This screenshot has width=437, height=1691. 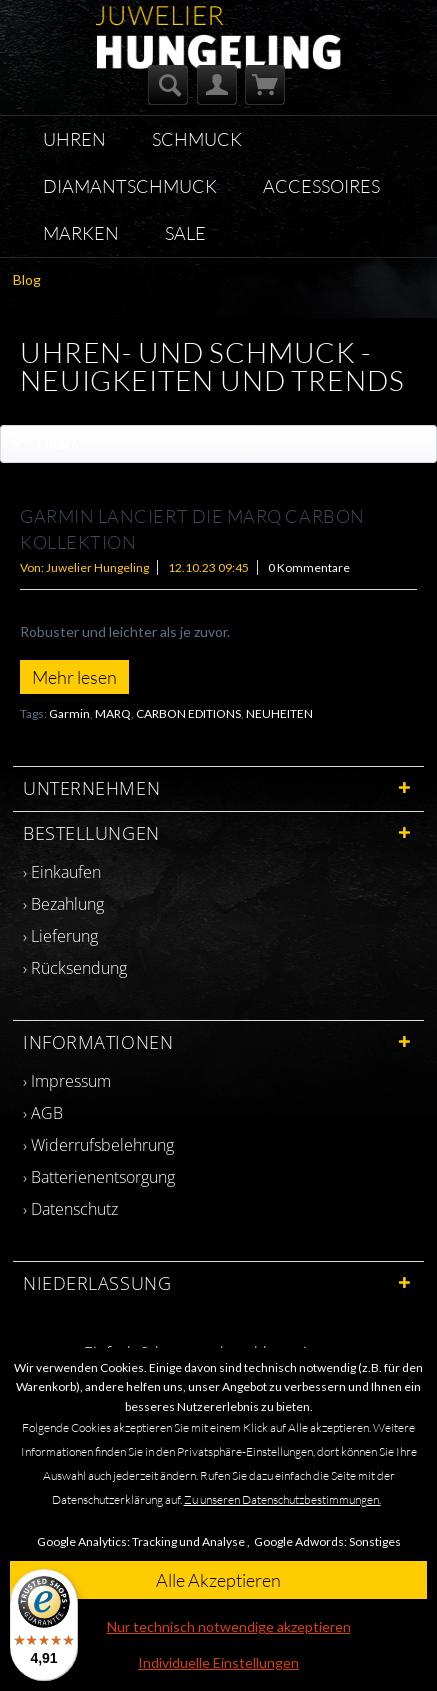 What do you see at coordinates (63, 904) in the screenshot?
I see `› Bezahlung` at bounding box center [63, 904].